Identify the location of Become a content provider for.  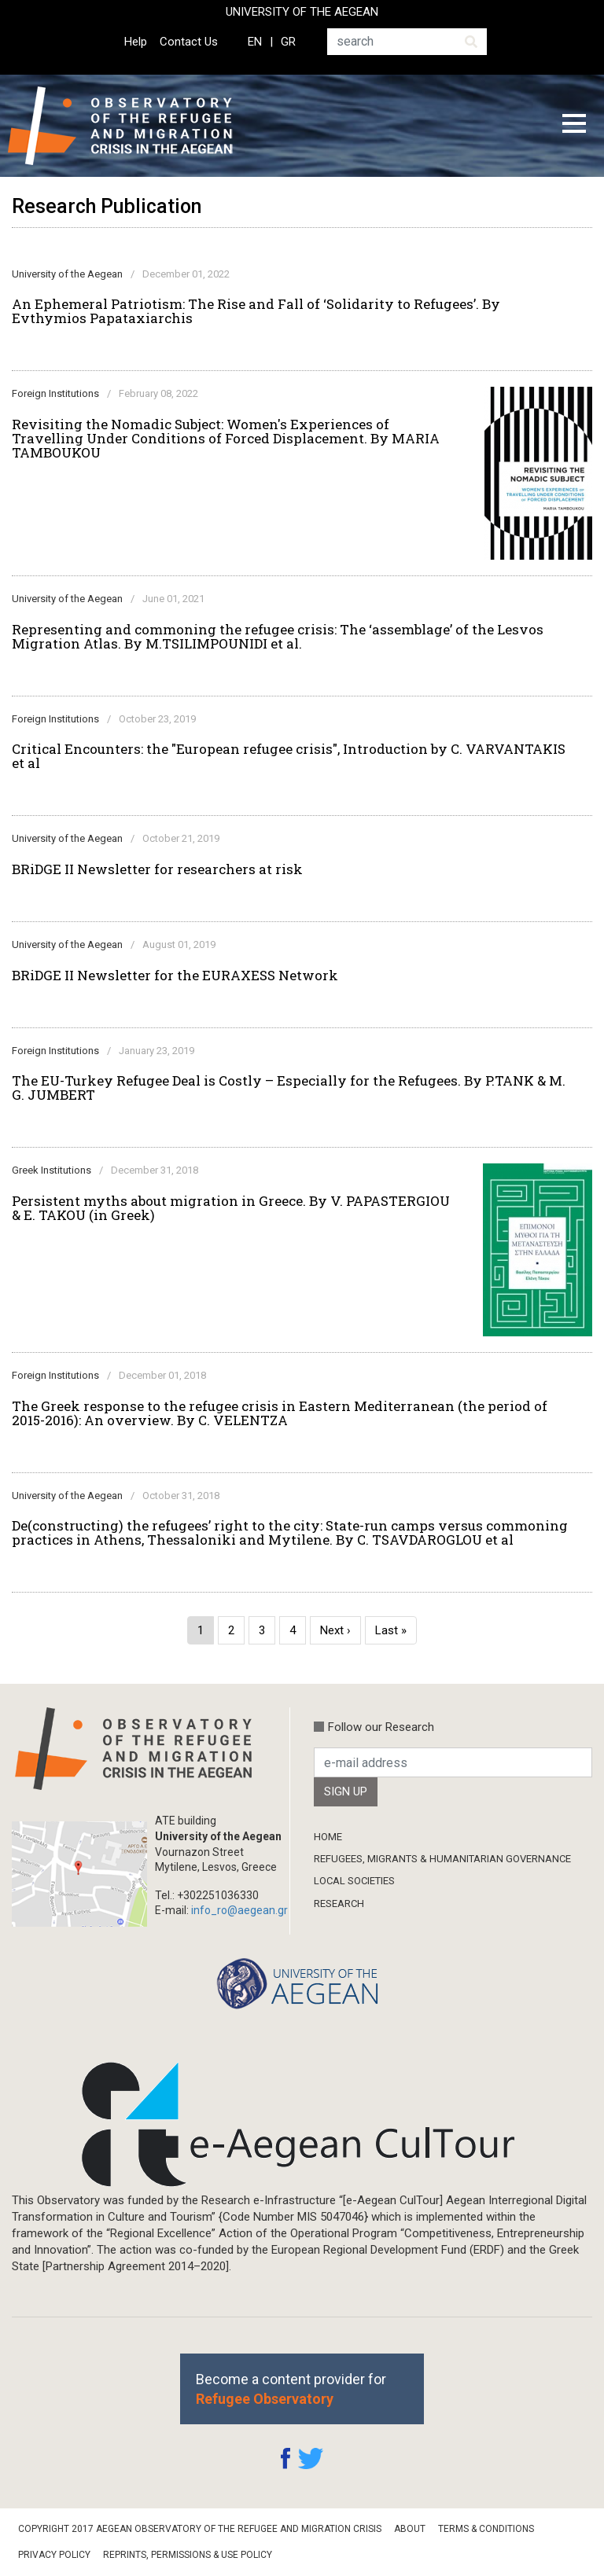
(291, 2389).